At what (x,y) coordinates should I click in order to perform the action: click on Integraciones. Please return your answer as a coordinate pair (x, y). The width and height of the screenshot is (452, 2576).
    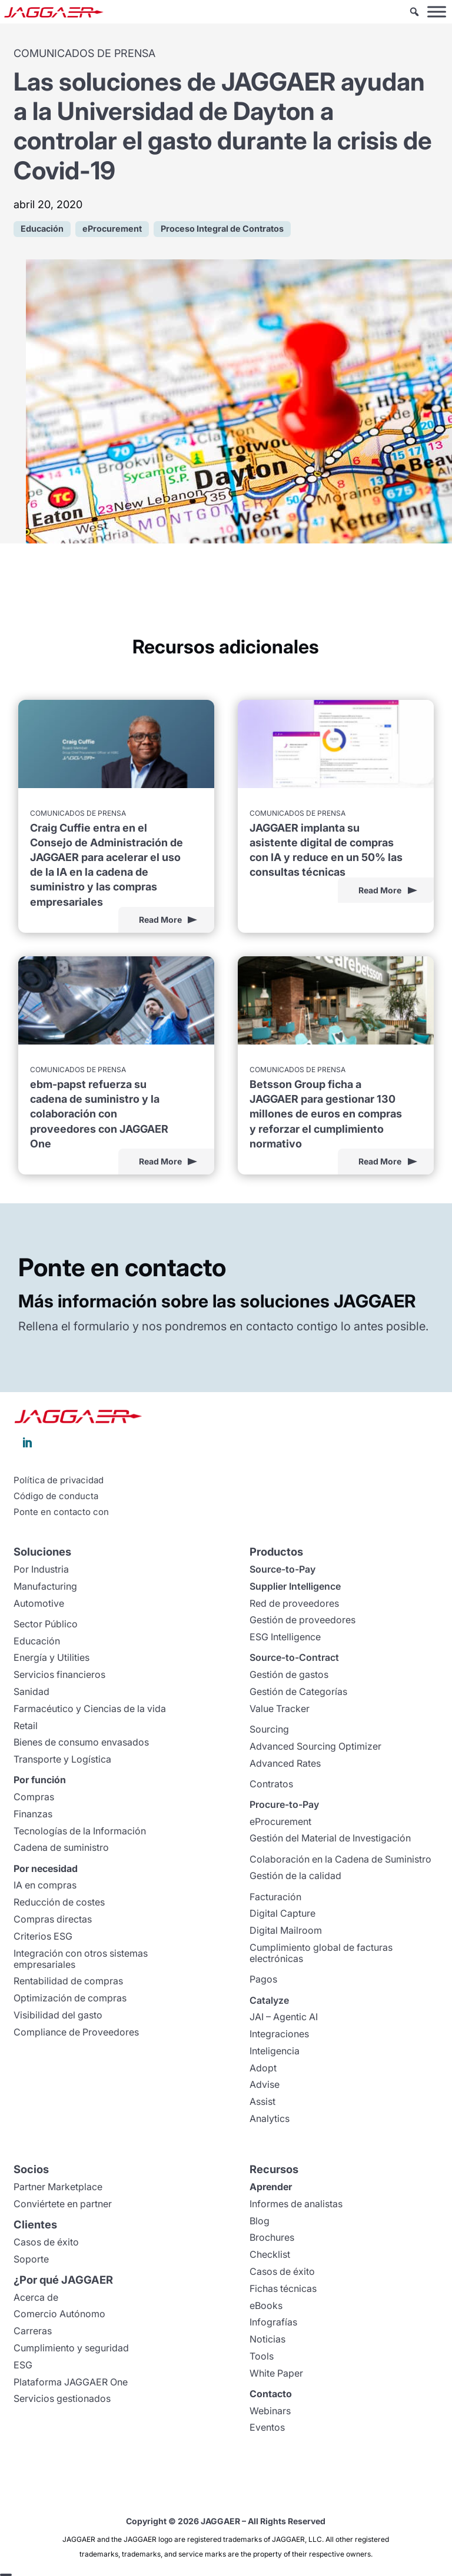
    Looking at the image, I should click on (279, 2034).